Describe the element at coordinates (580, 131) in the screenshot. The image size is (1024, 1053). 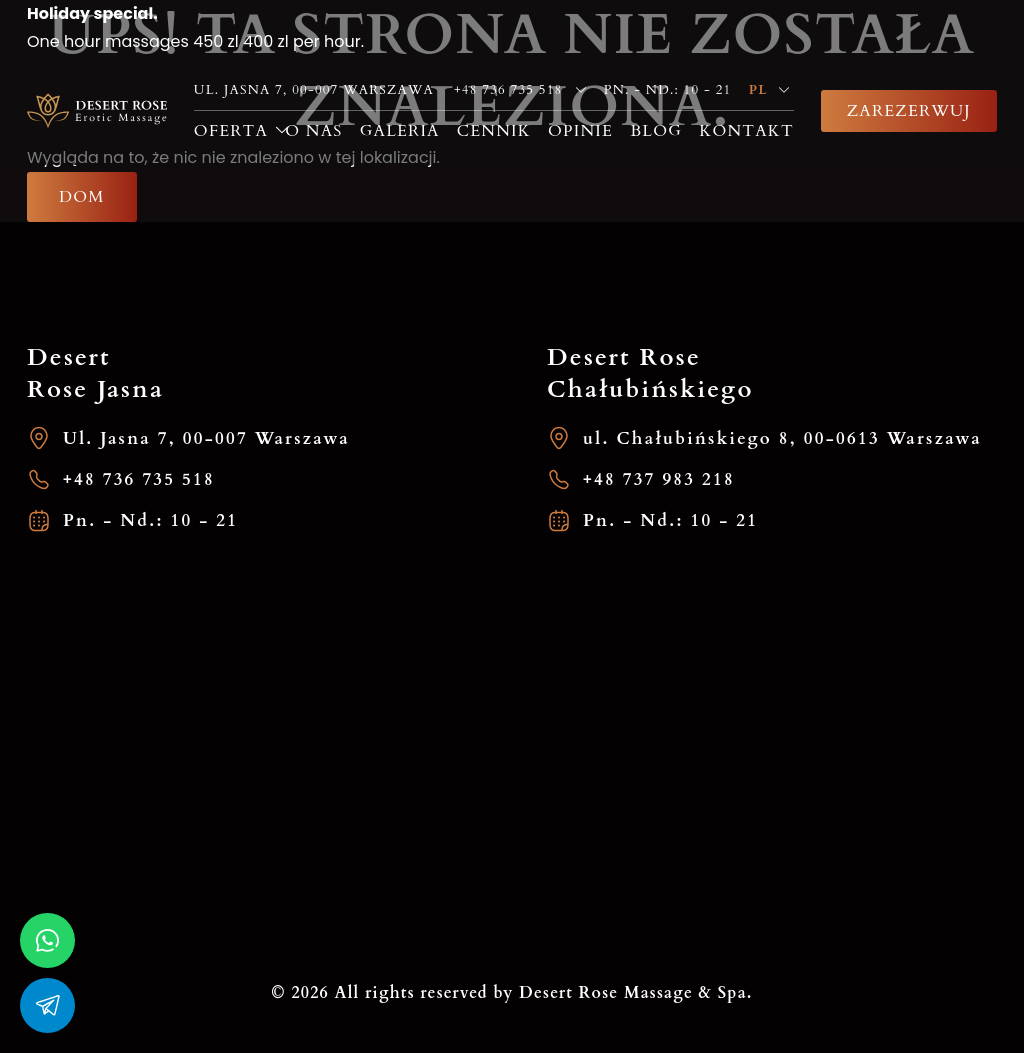
I see `Opinie` at that location.